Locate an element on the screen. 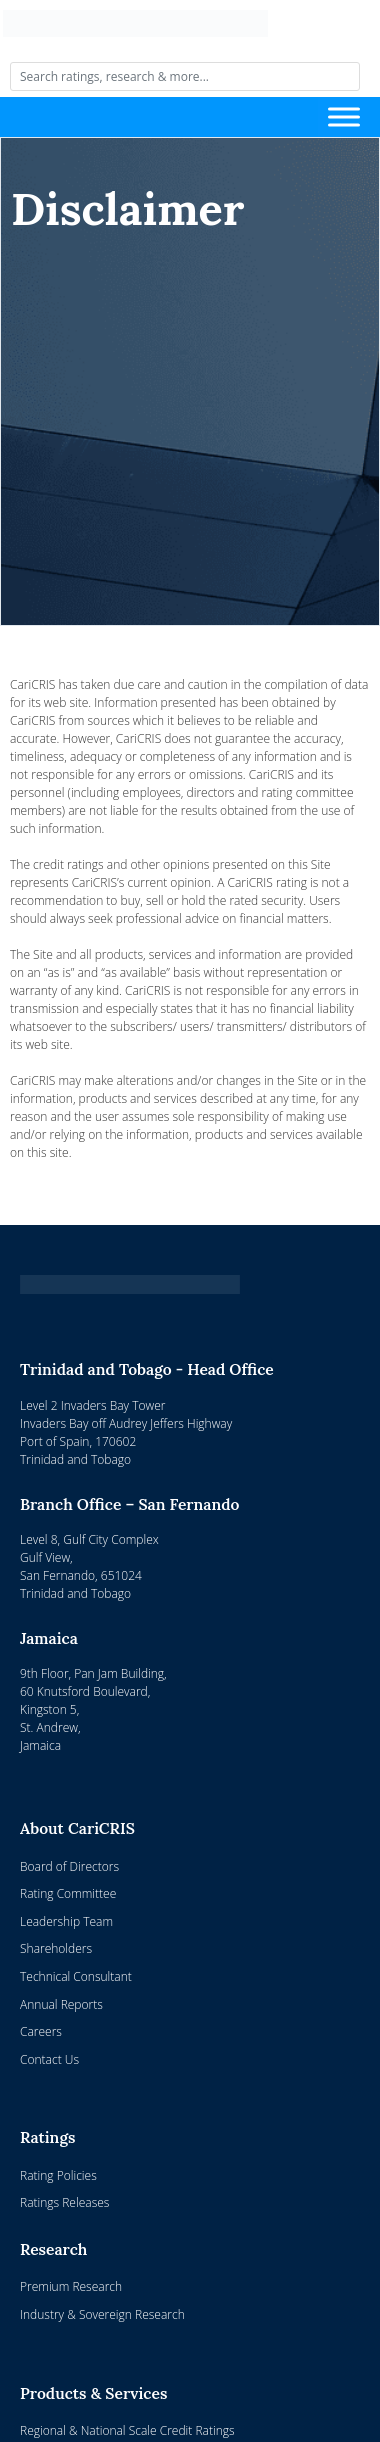  Premium Research is located at coordinates (71, 2286).